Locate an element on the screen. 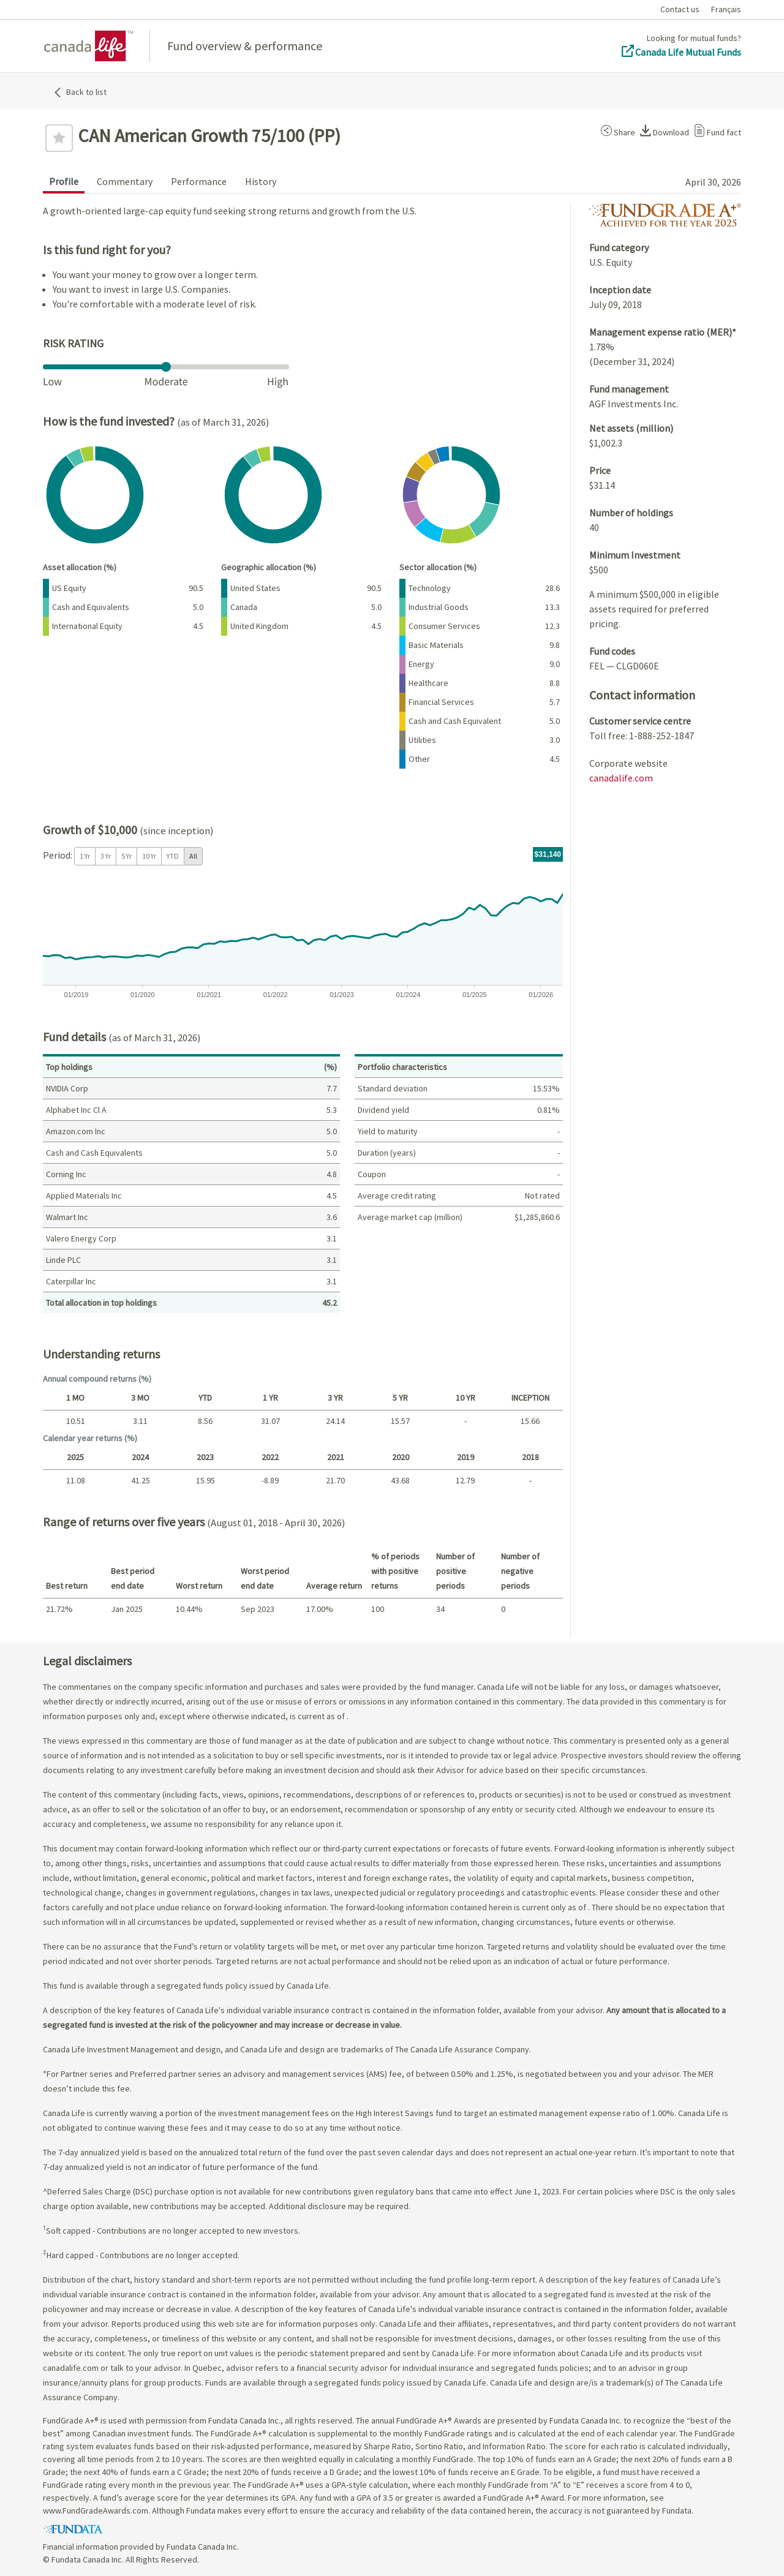  5 Yr is located at coordinates (126, 856).